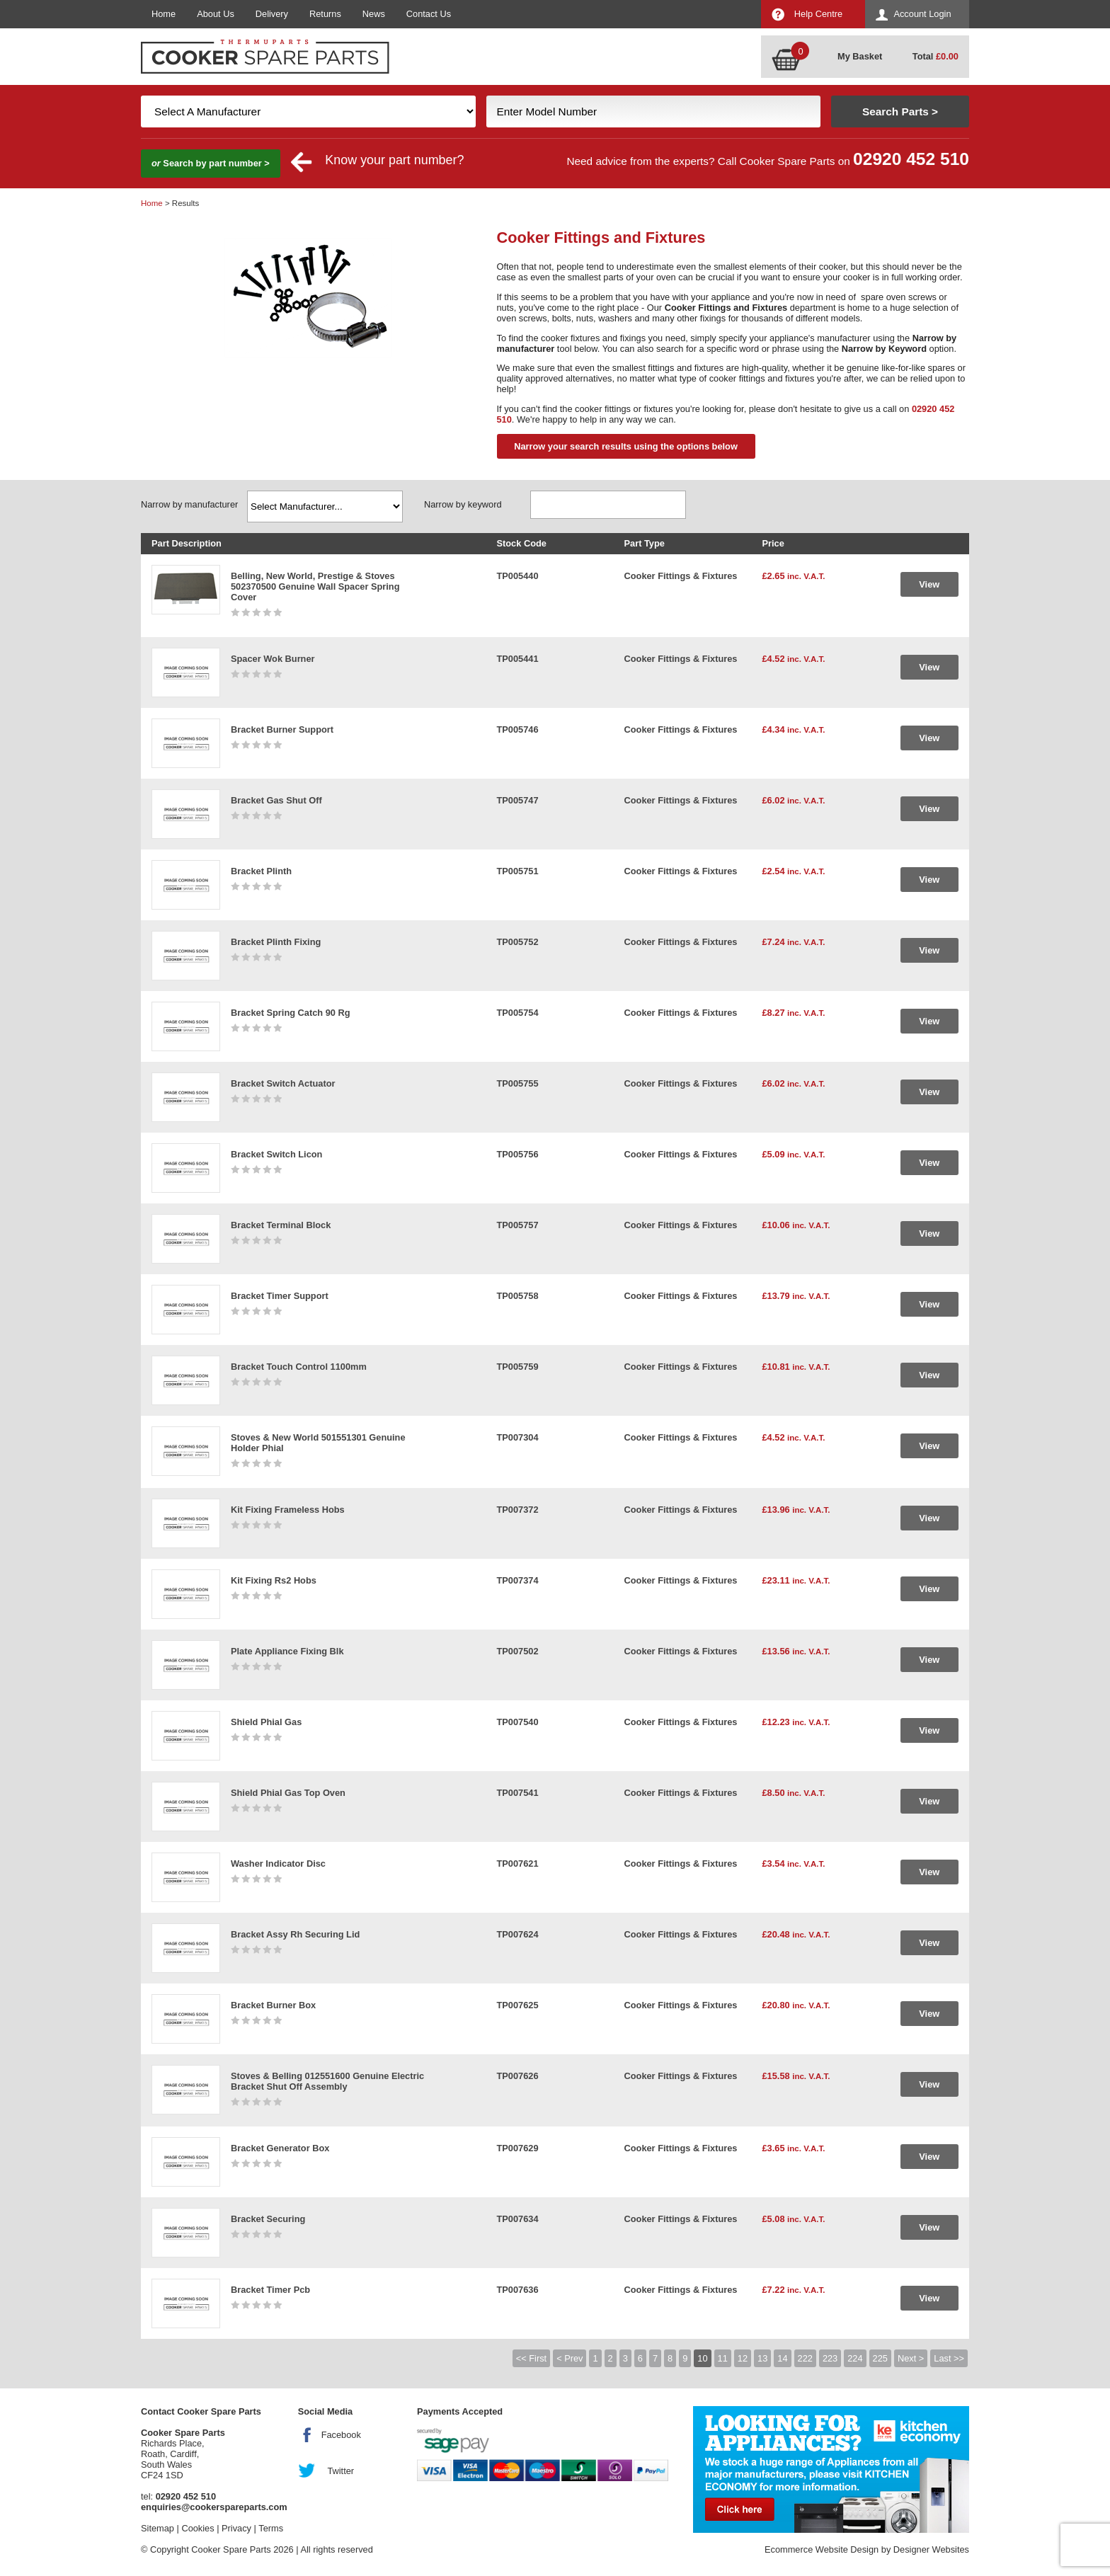 This screenshot has width=1110, height=2576. Describe the element at coordinates (215, 13) in the screenshot. I see `About Us` at that location.